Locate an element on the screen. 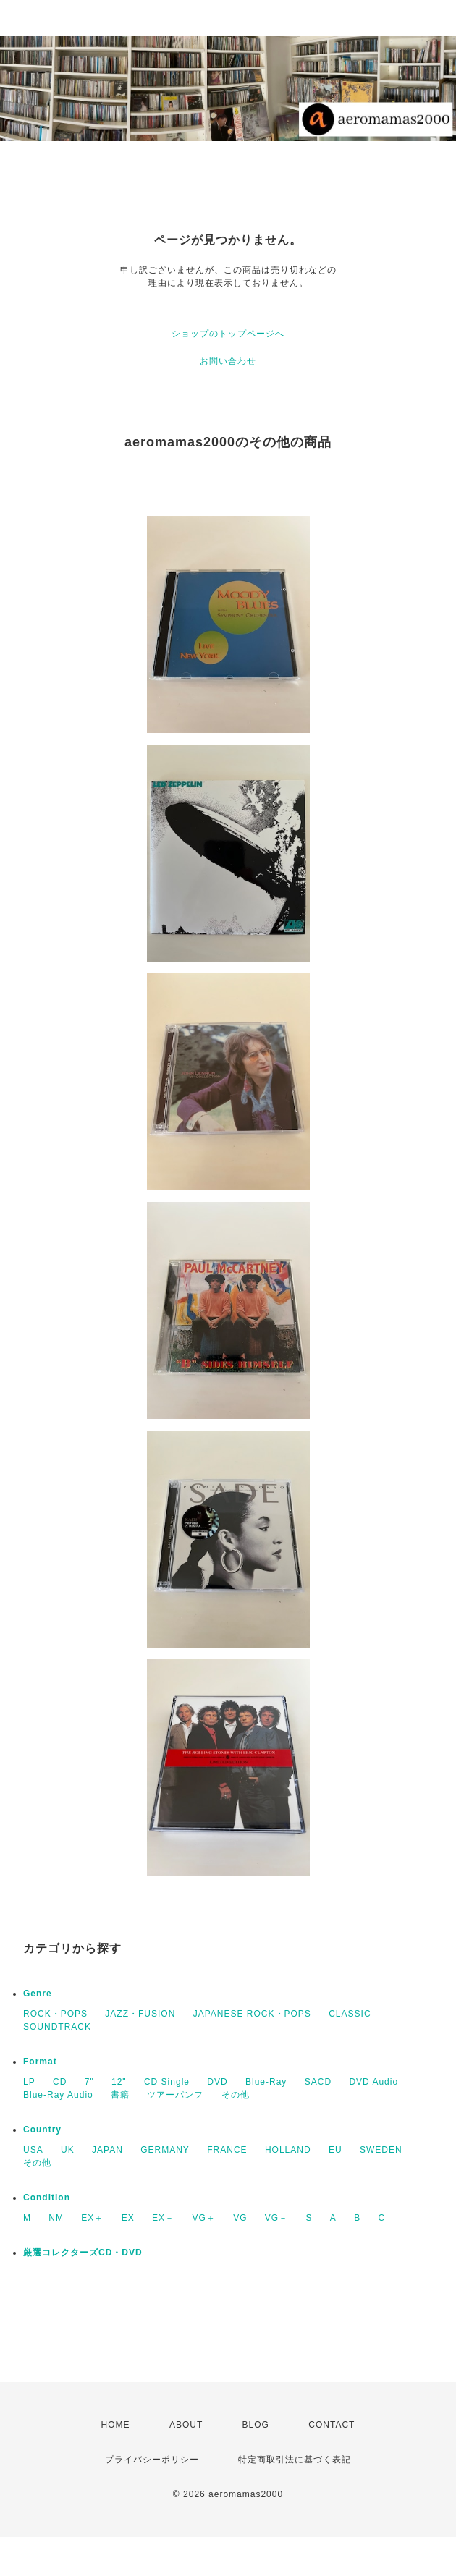 The image size is (456, 2576). 書籍 is located at coordinates (120, 2095).